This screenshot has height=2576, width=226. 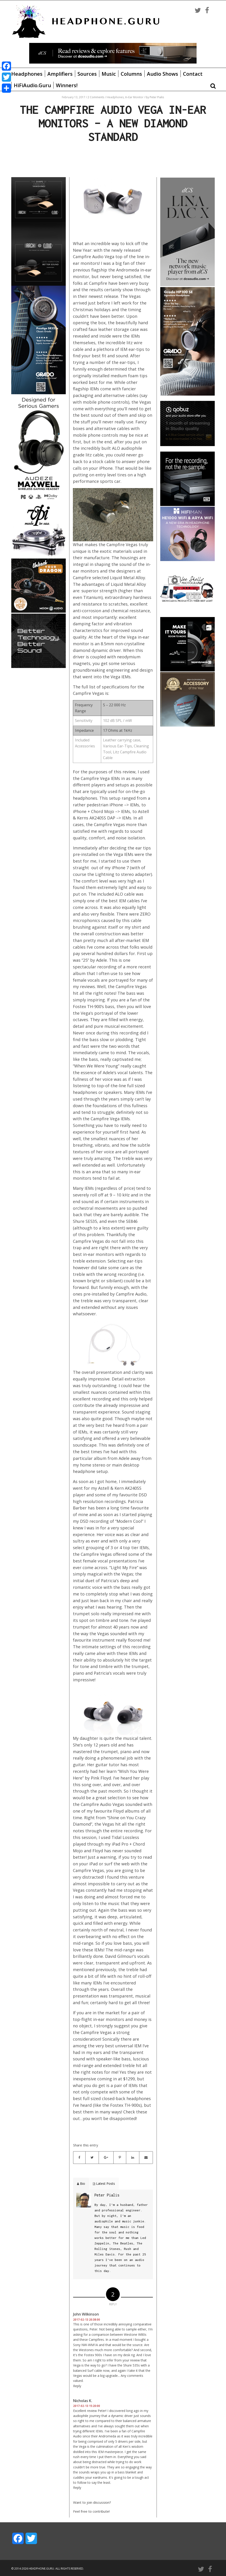 I want to click on Amplifiers, so click(x=60, y=73).